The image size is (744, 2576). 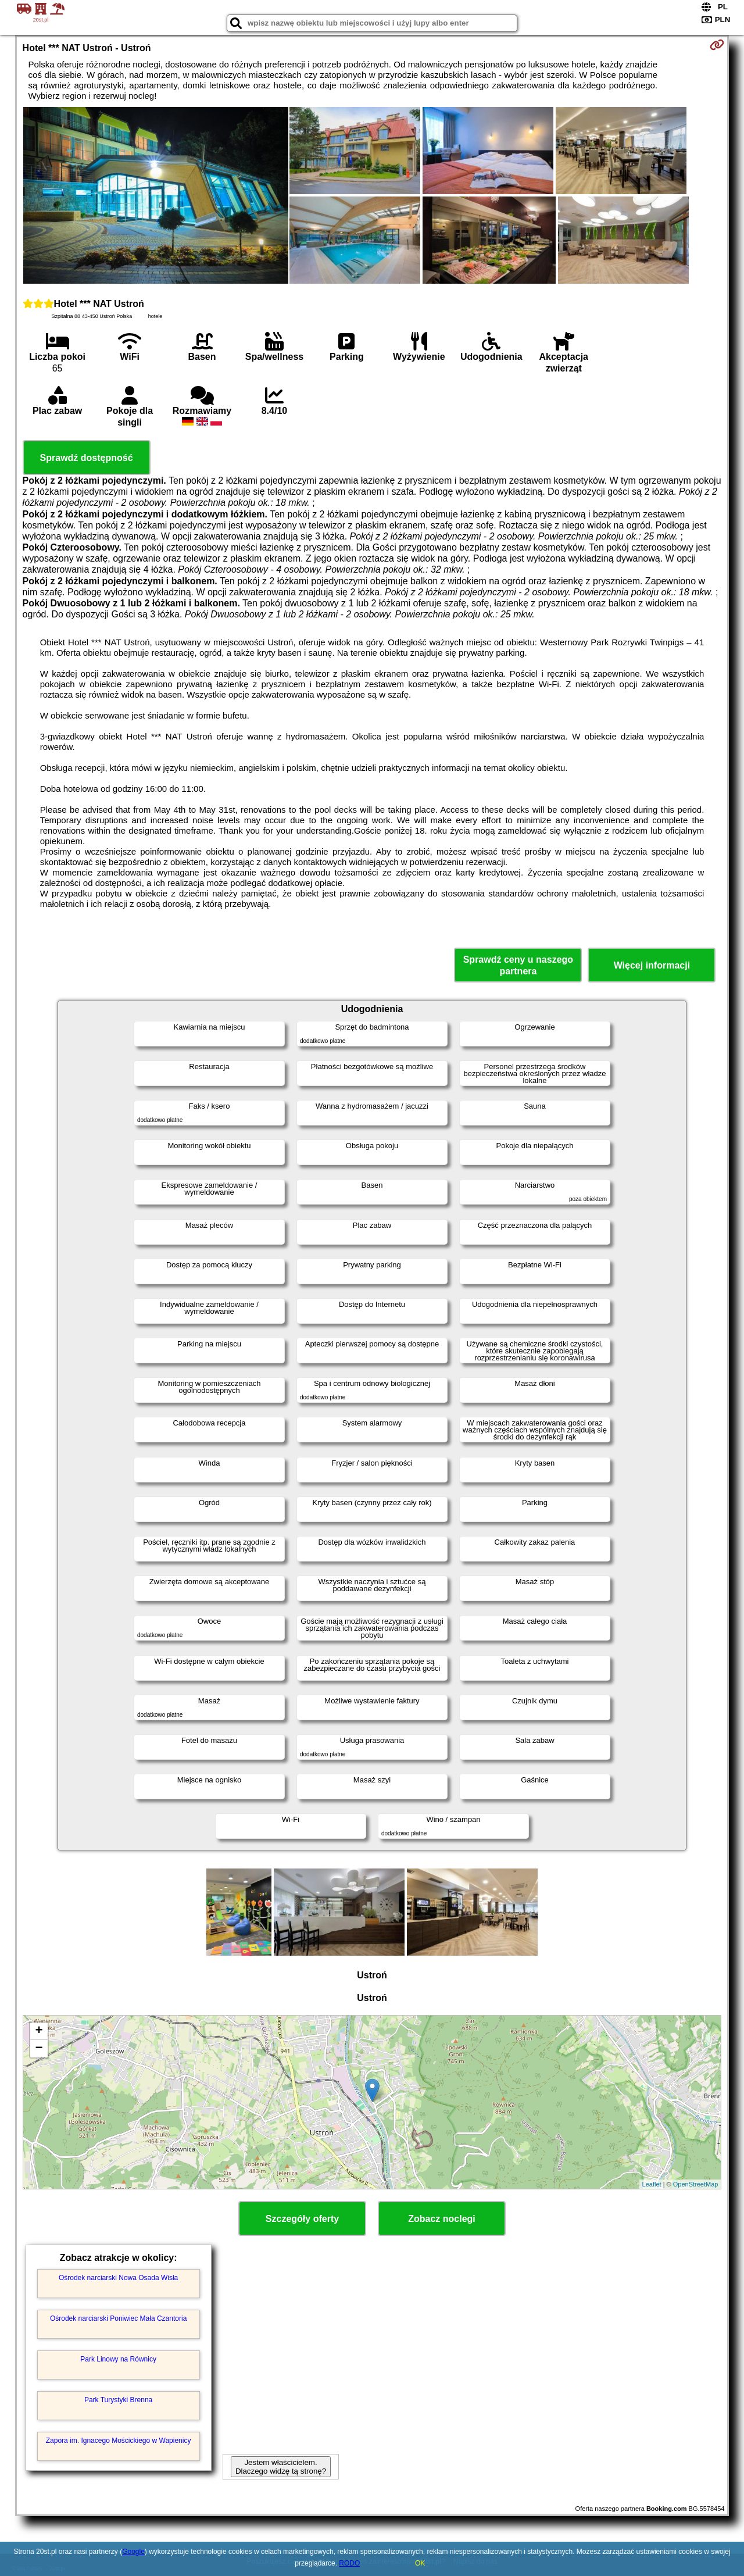 I want to click on Ośrodek narciarski Nowa Osada Wisła, so click(x=118, y=2278).